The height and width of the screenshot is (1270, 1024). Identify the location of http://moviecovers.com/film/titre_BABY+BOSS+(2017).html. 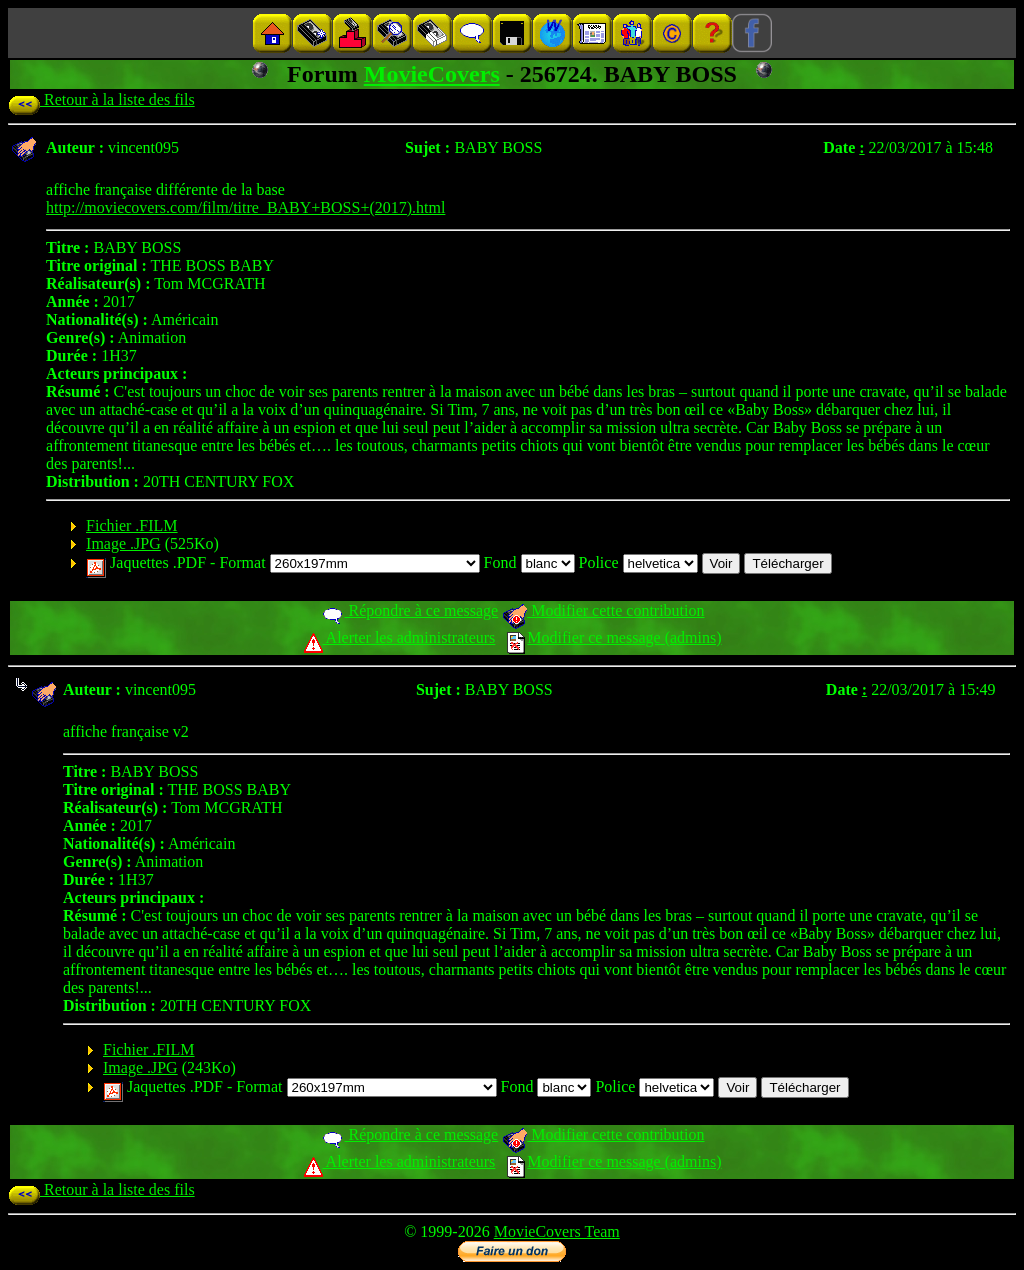
(245, 207).